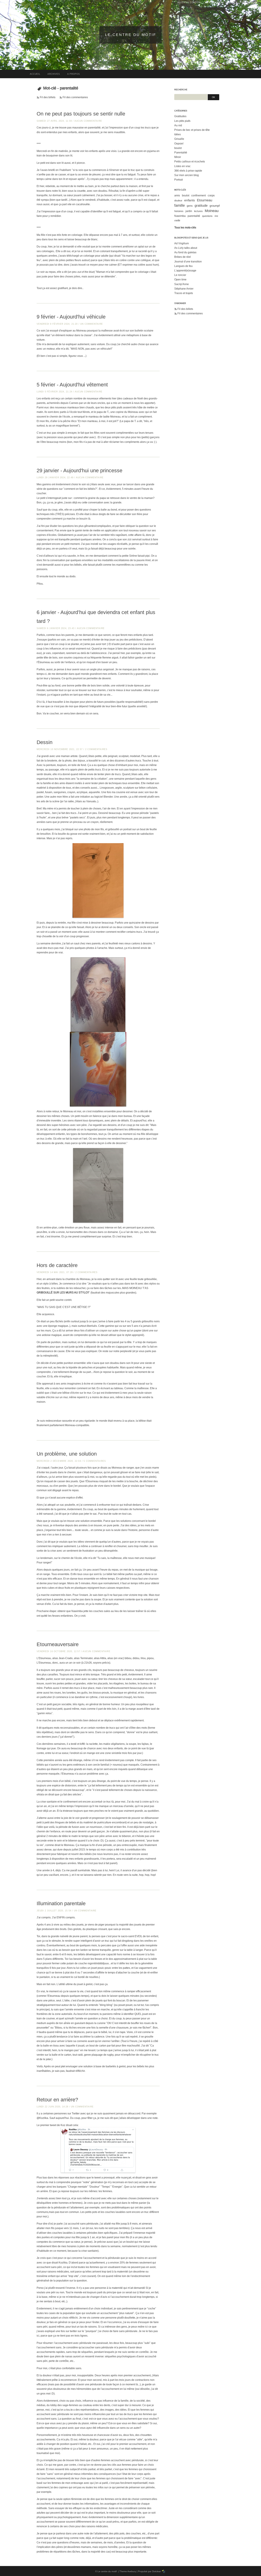 The width and height of the screenshot is (261, 2576). I want to click on Idées, so click(177, 134).